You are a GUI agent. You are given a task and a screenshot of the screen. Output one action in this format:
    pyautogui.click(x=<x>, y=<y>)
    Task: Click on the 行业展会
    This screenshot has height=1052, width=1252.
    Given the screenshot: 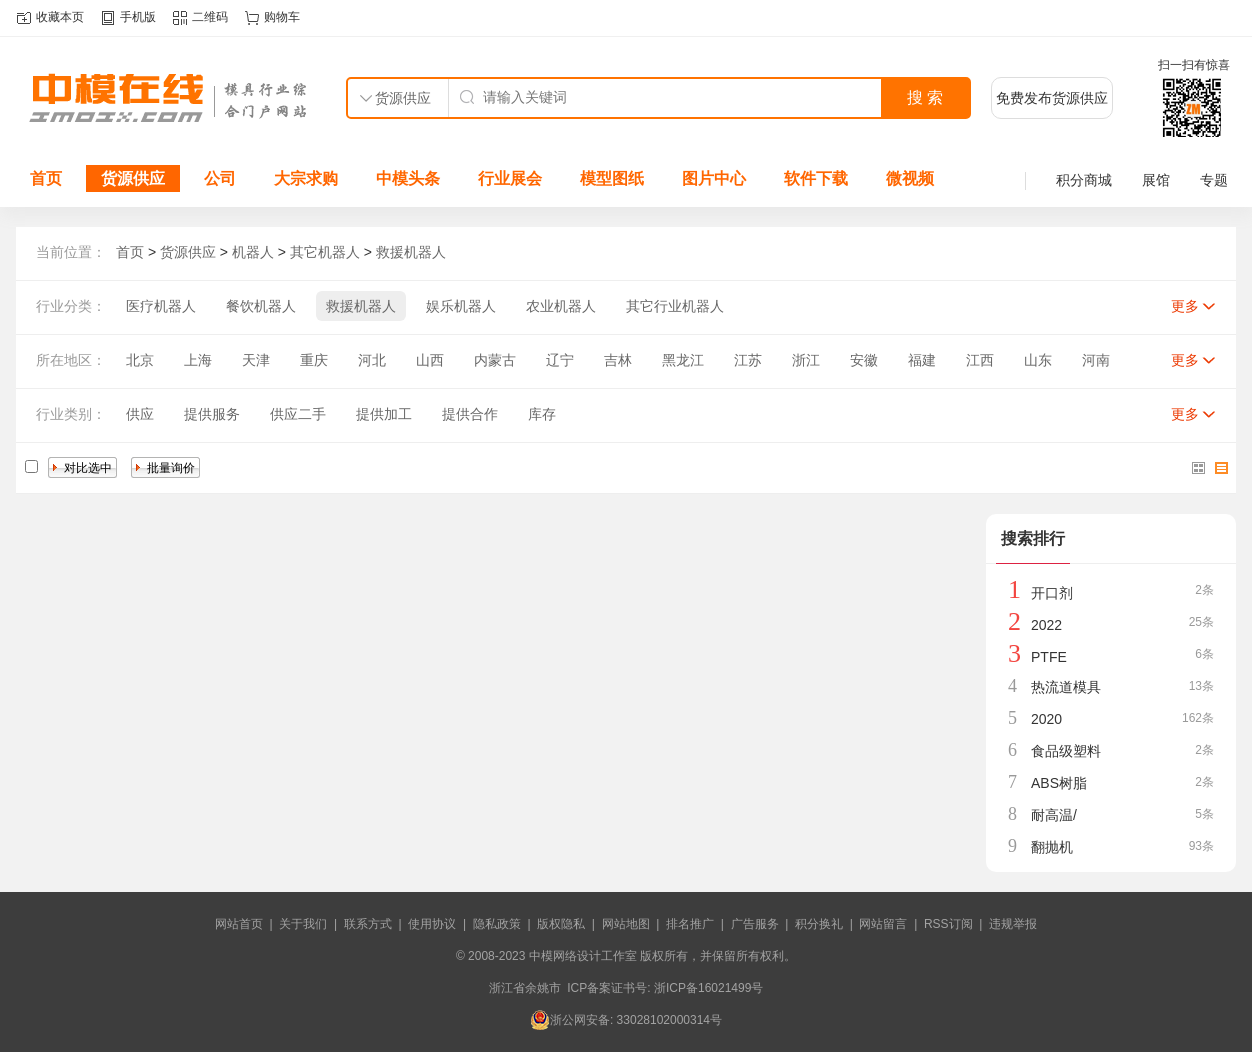 What is the action you would take?
    pyautogui.click(x=510, y=178)
    